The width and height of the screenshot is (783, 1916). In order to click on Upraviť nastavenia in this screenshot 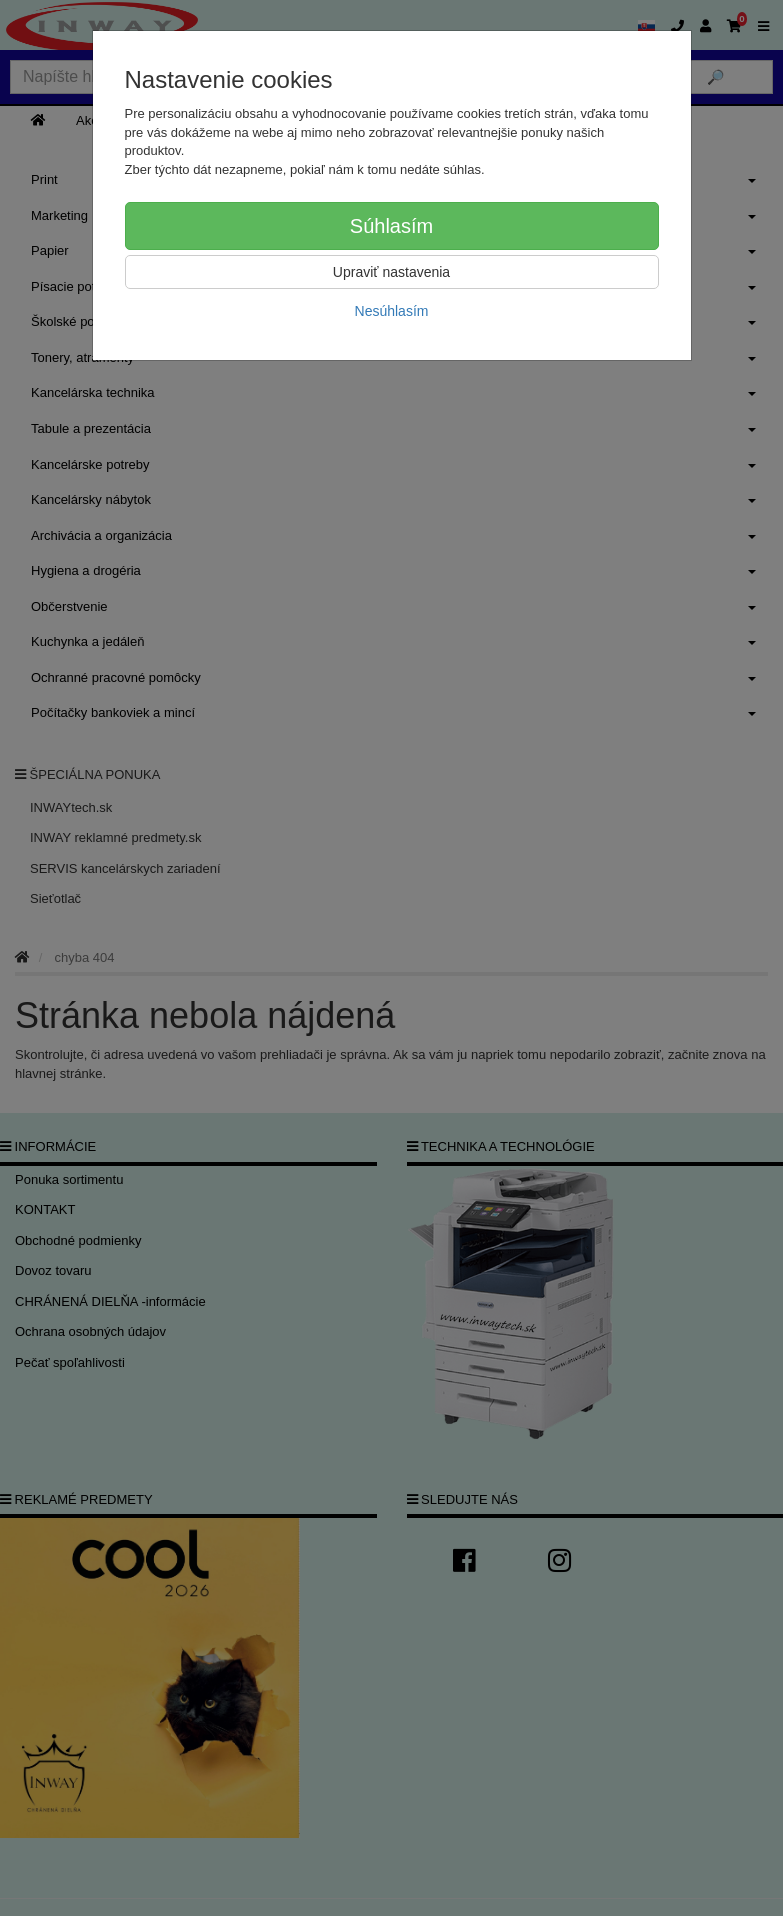, I will do `click(391, 272)`.